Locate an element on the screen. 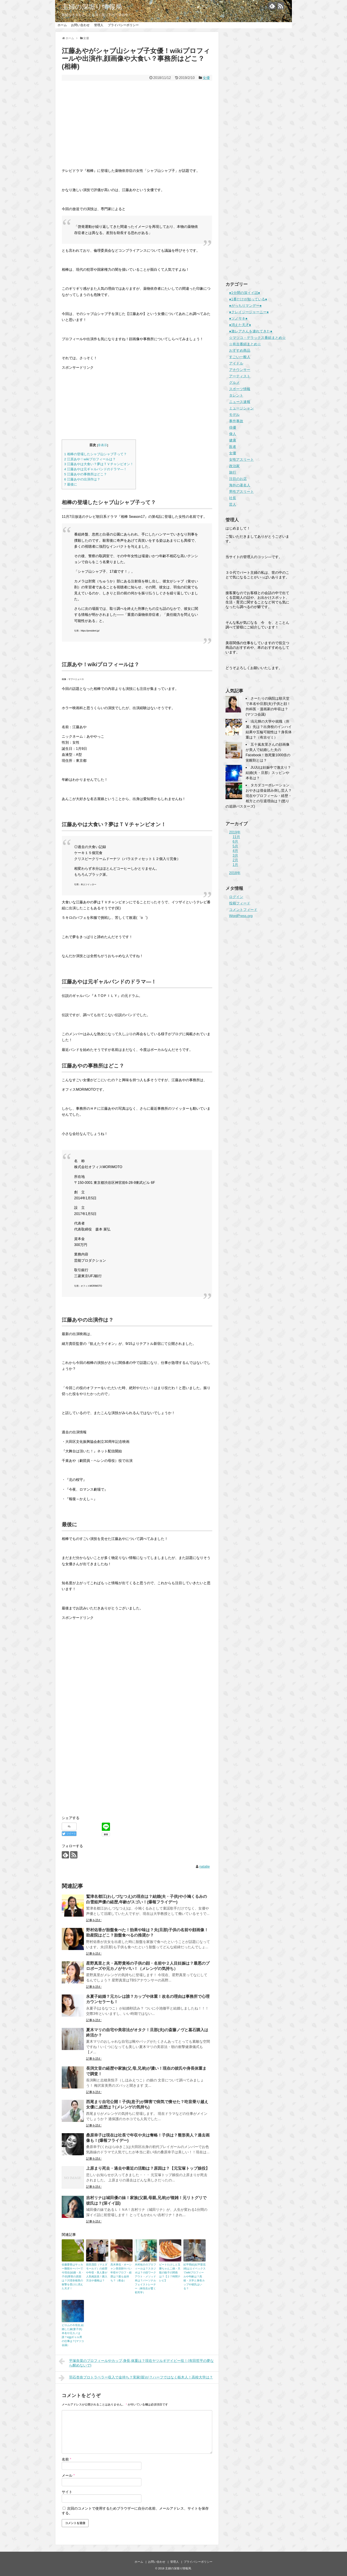  偉人 is located at coordinates (232, 434).